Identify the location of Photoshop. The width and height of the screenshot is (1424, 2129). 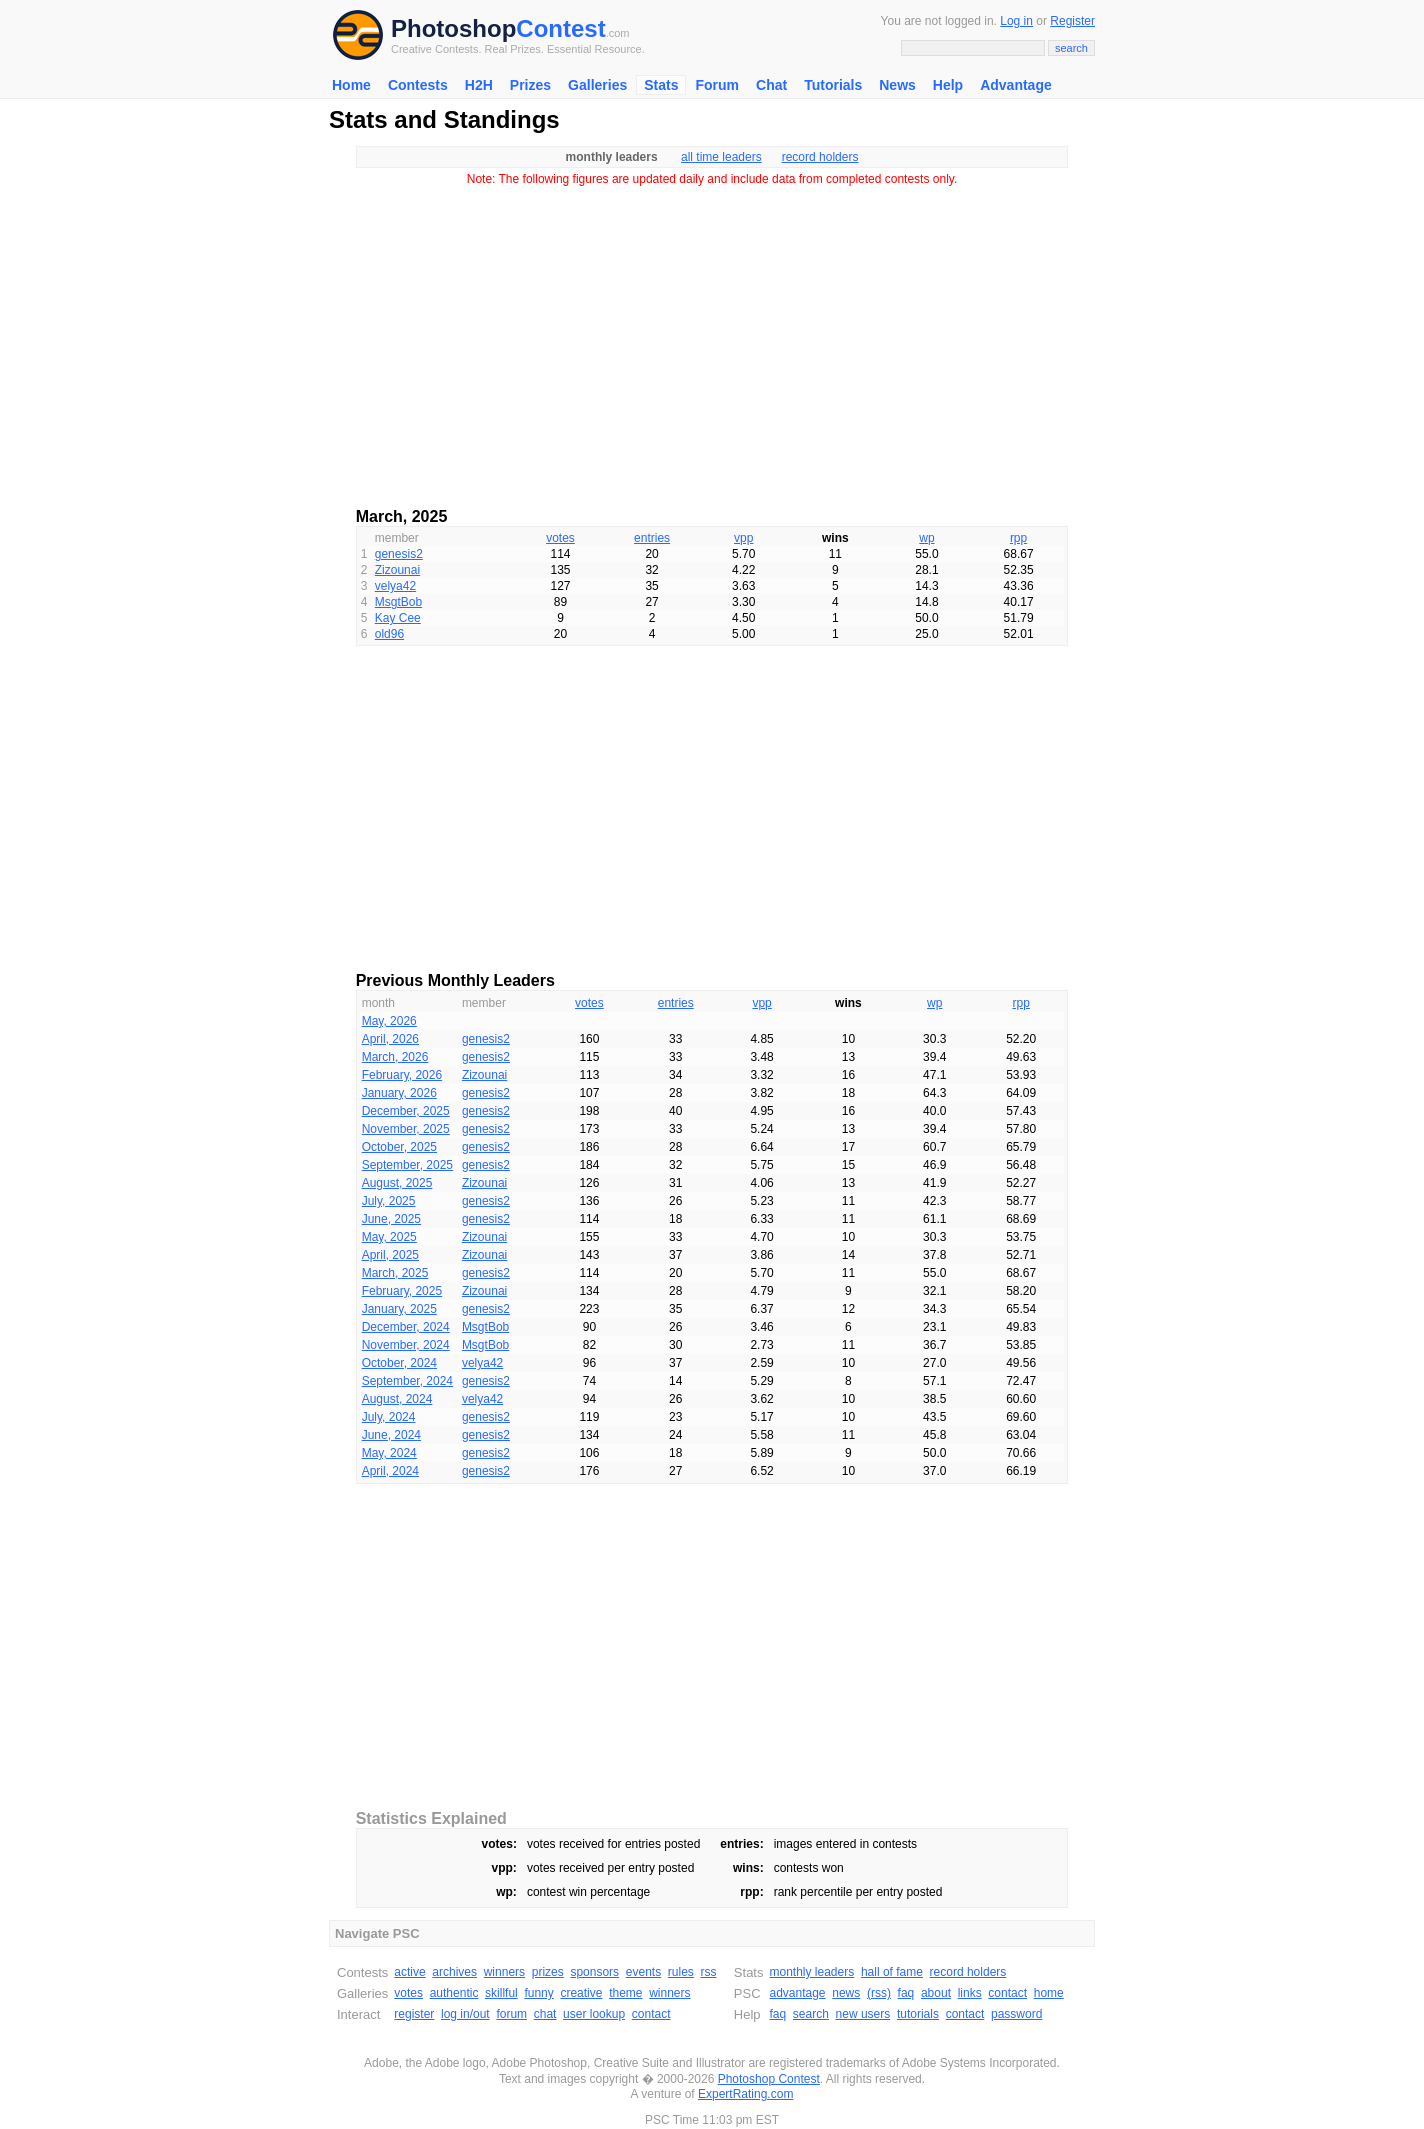
(453, 28).